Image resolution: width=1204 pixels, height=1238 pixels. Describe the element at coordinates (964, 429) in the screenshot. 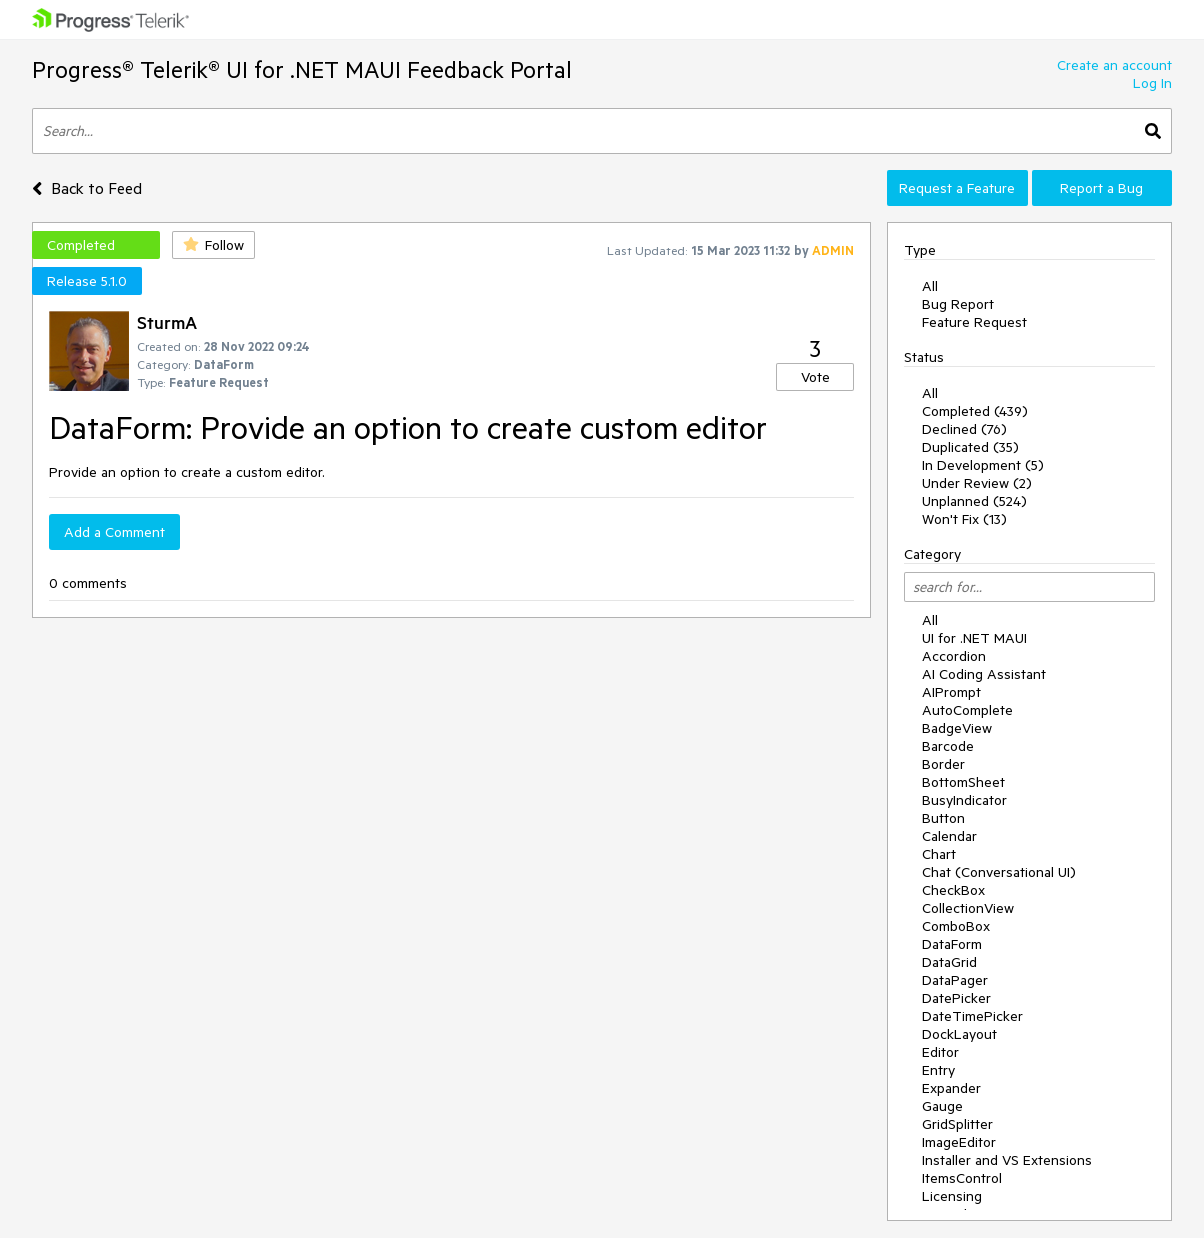

I see `Declined (76)` at that location.